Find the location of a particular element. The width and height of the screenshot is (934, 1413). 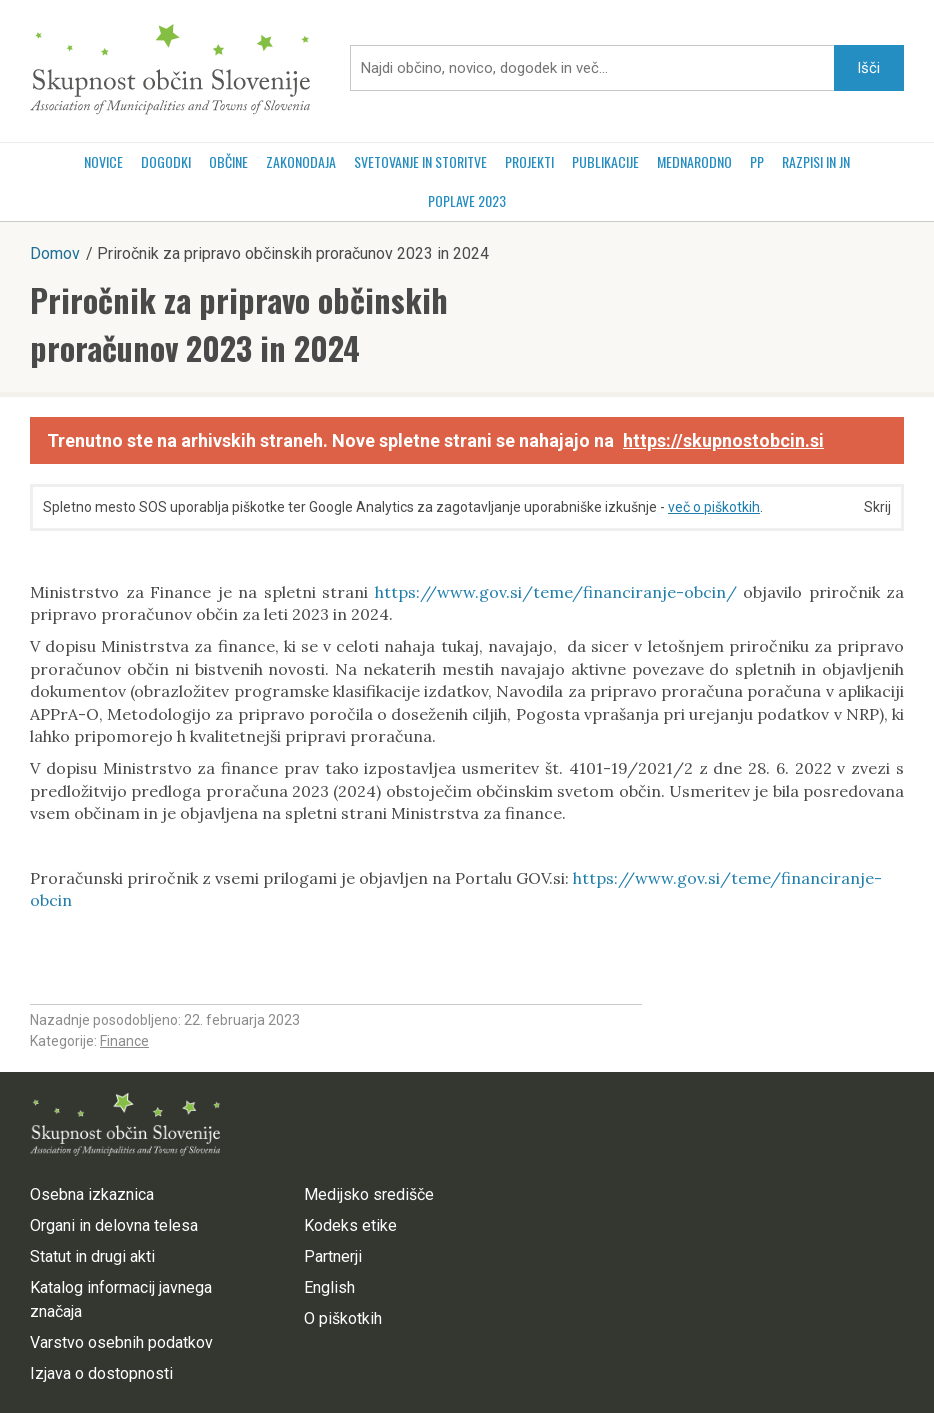

Publikacije is located at coordinates (605, 161).